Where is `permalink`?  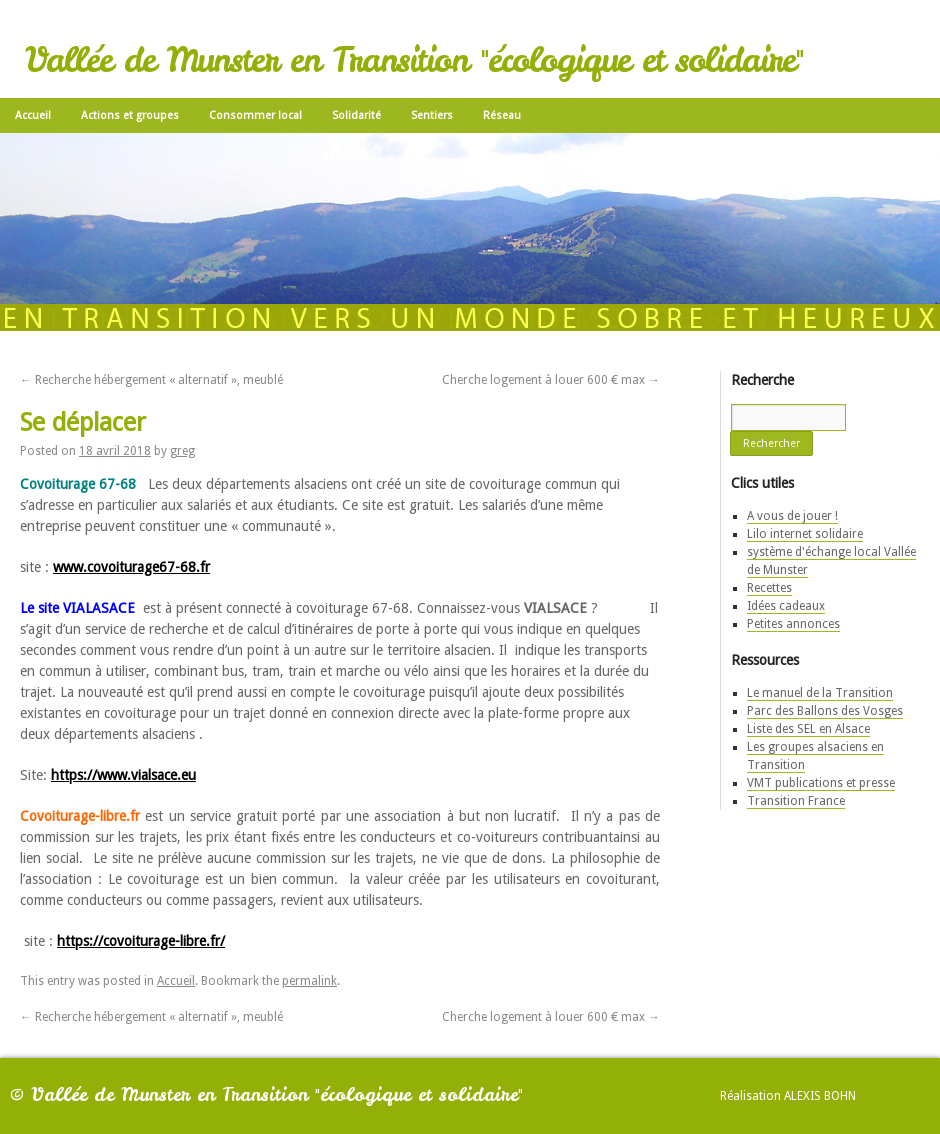
permalink is located at coordinates (309, 981).